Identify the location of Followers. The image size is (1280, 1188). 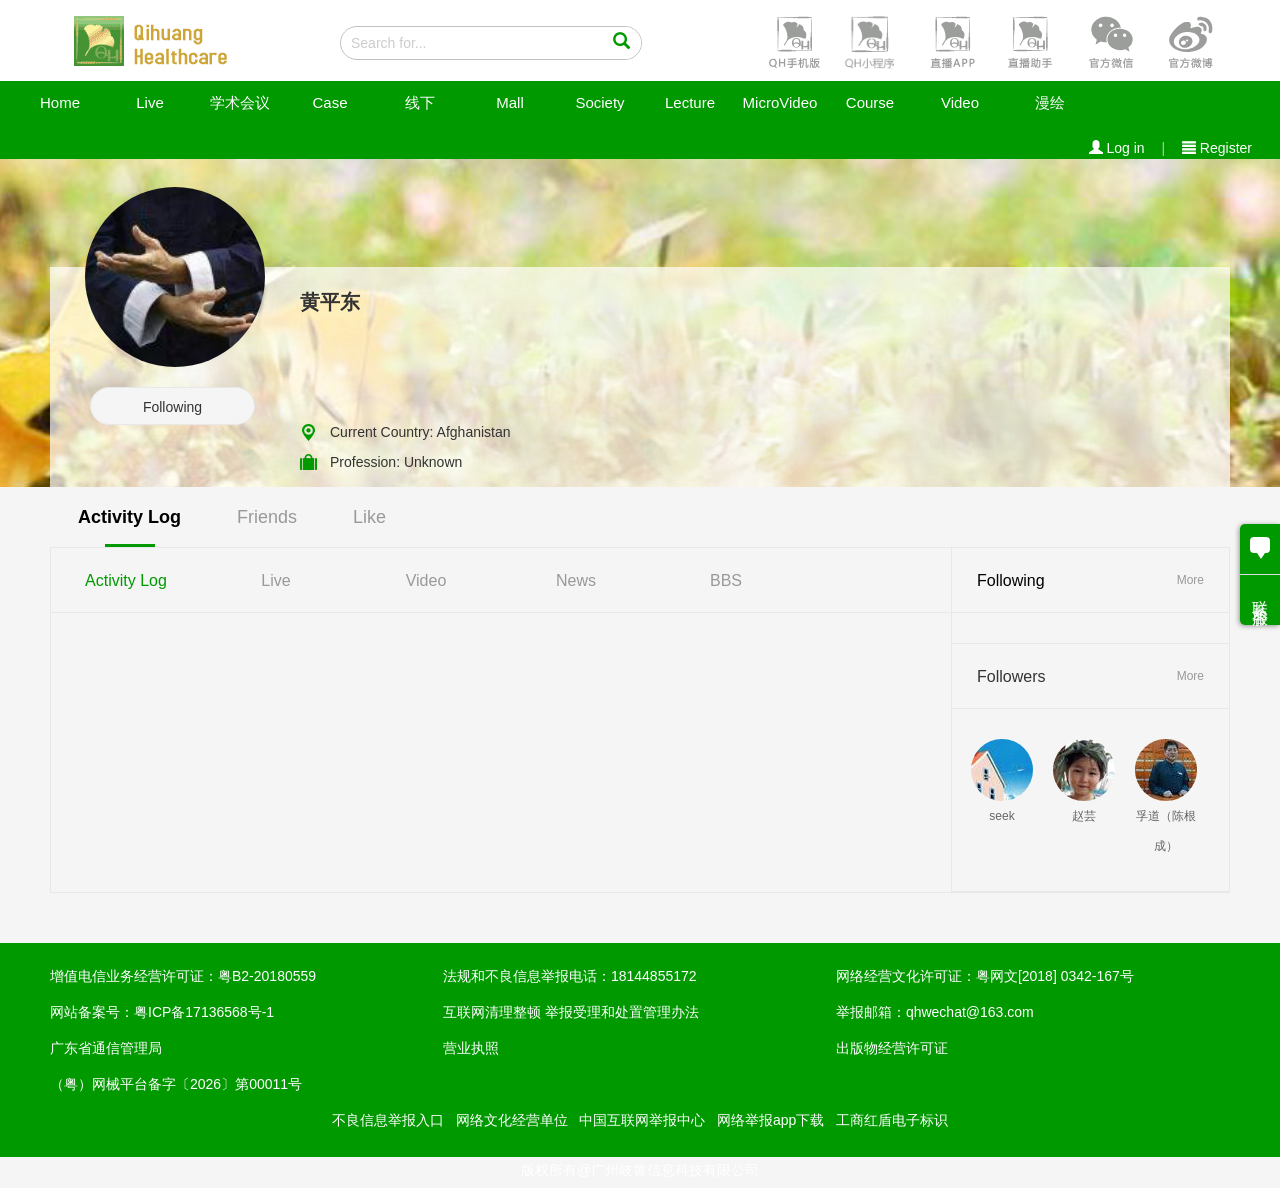
(1011, 676).